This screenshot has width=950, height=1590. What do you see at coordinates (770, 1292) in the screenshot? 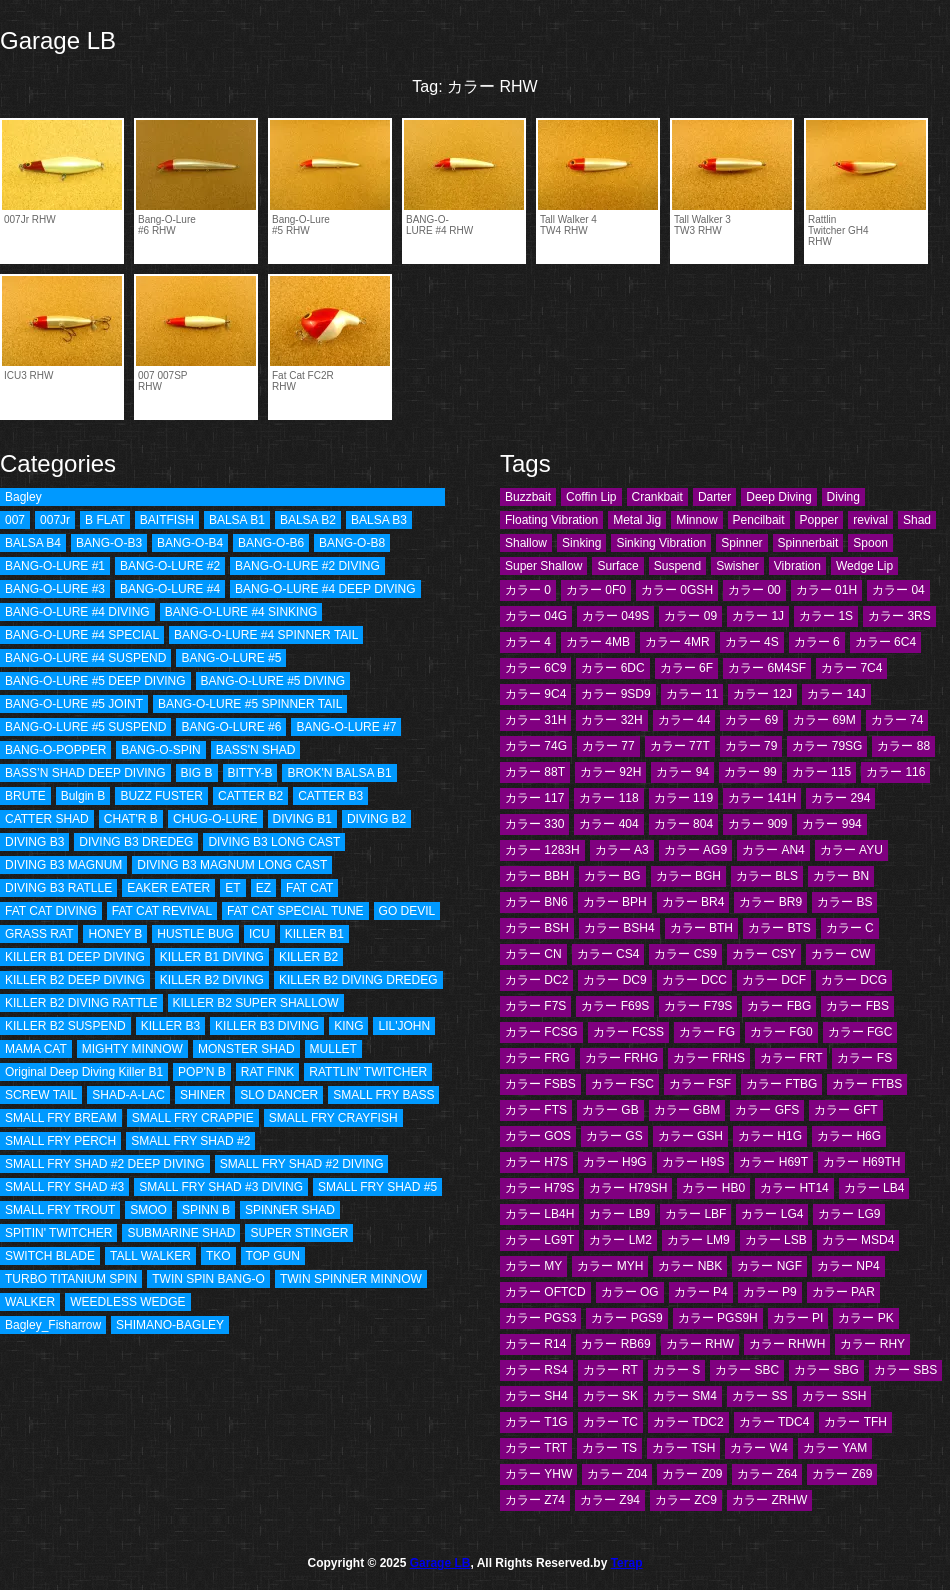
I see `カラー P9` at bounding box center [770, 1292].